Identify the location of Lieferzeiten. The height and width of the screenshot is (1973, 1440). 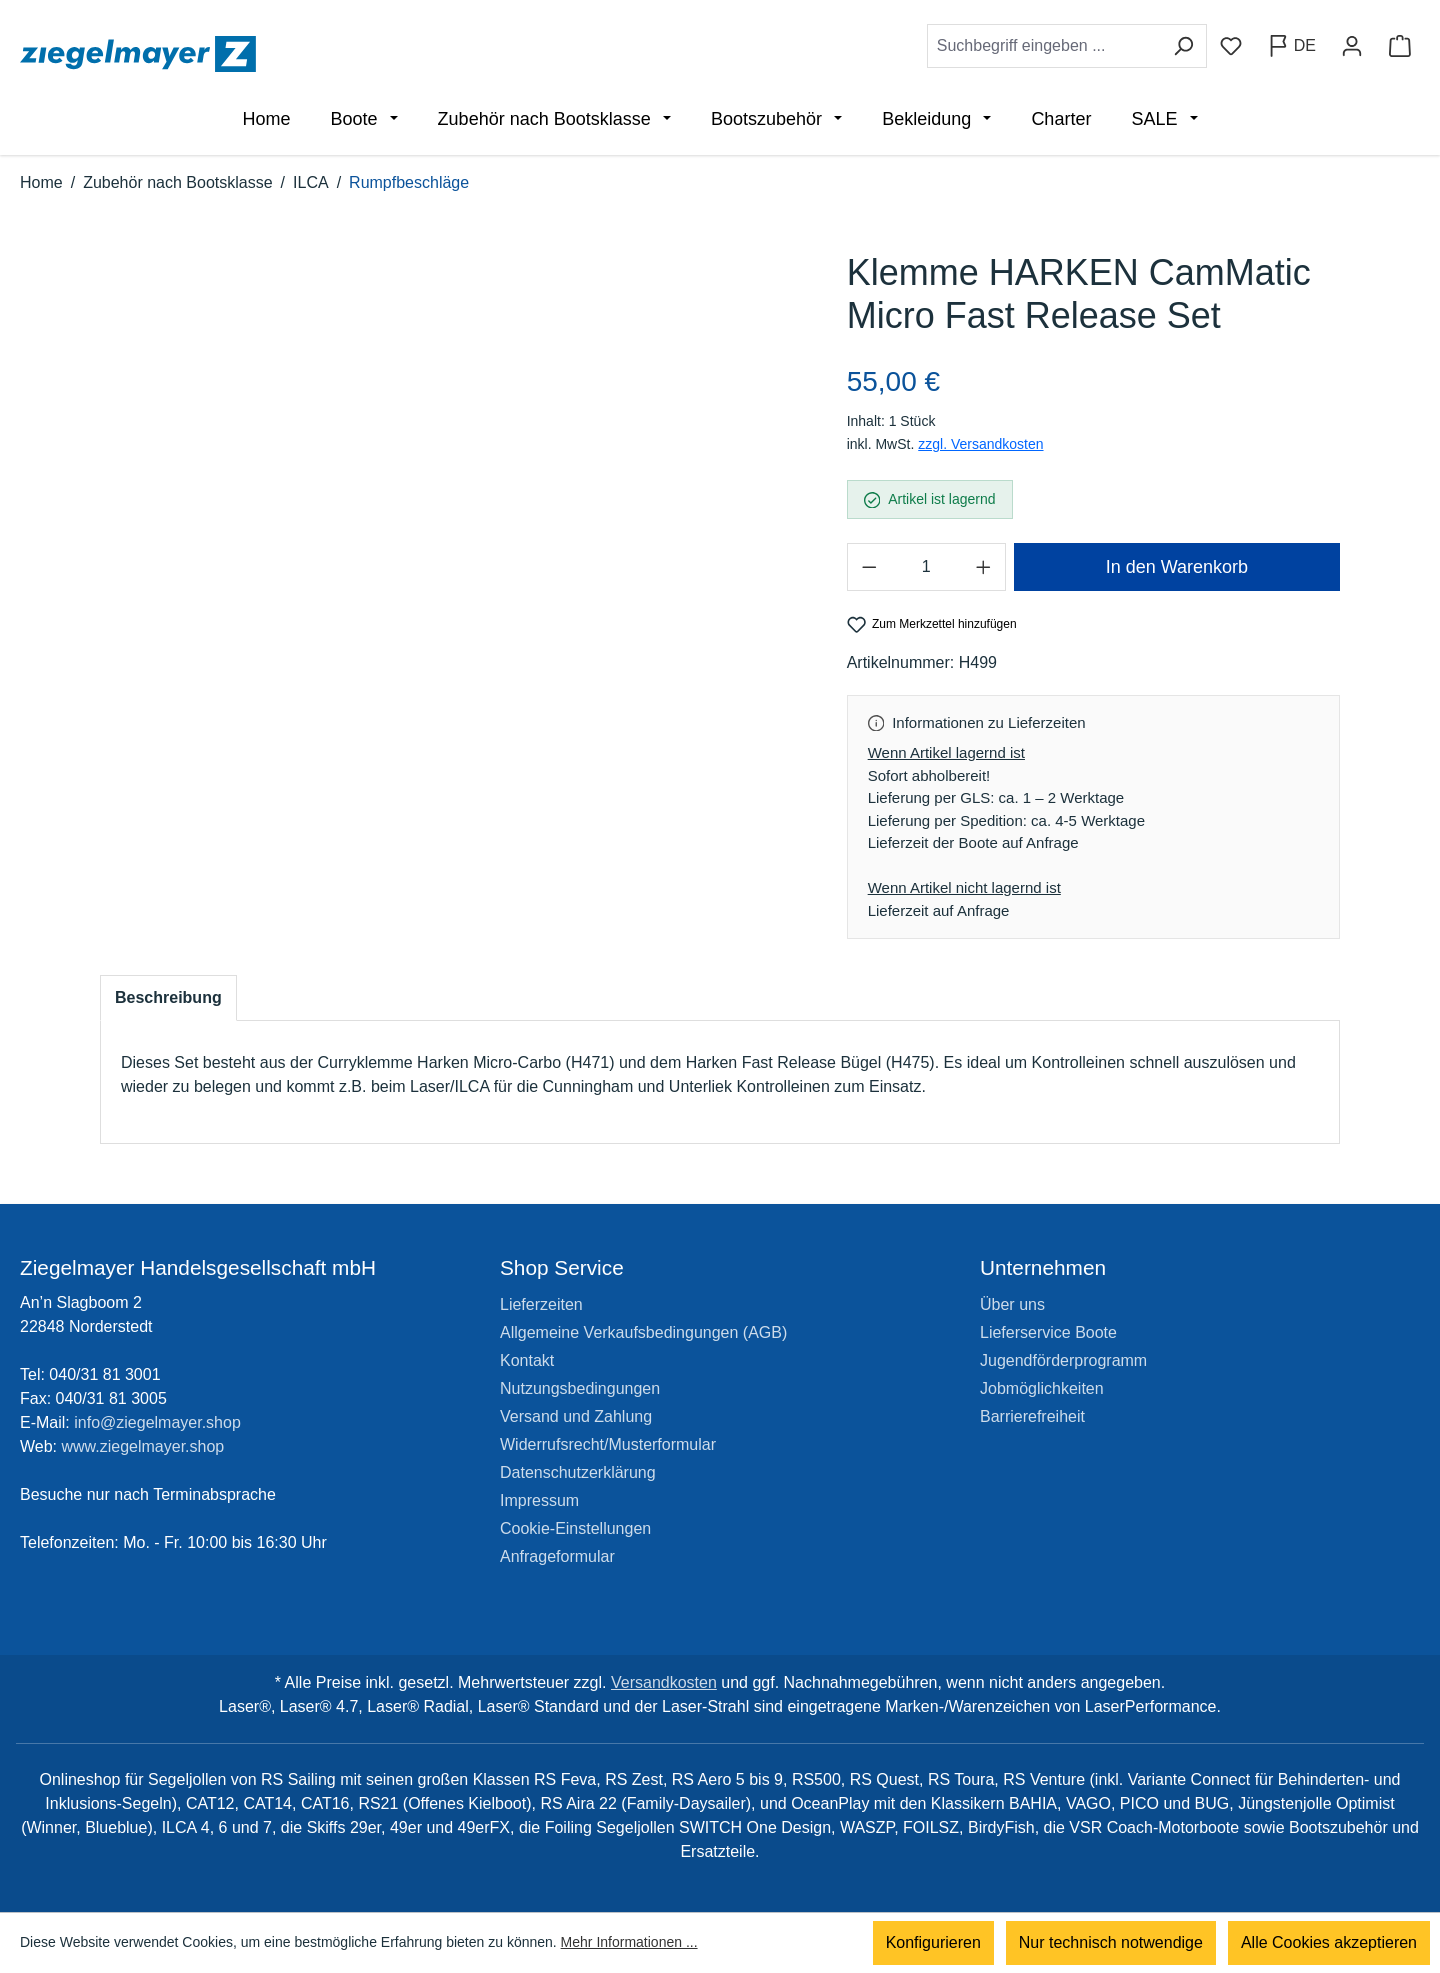
(541, 1304).